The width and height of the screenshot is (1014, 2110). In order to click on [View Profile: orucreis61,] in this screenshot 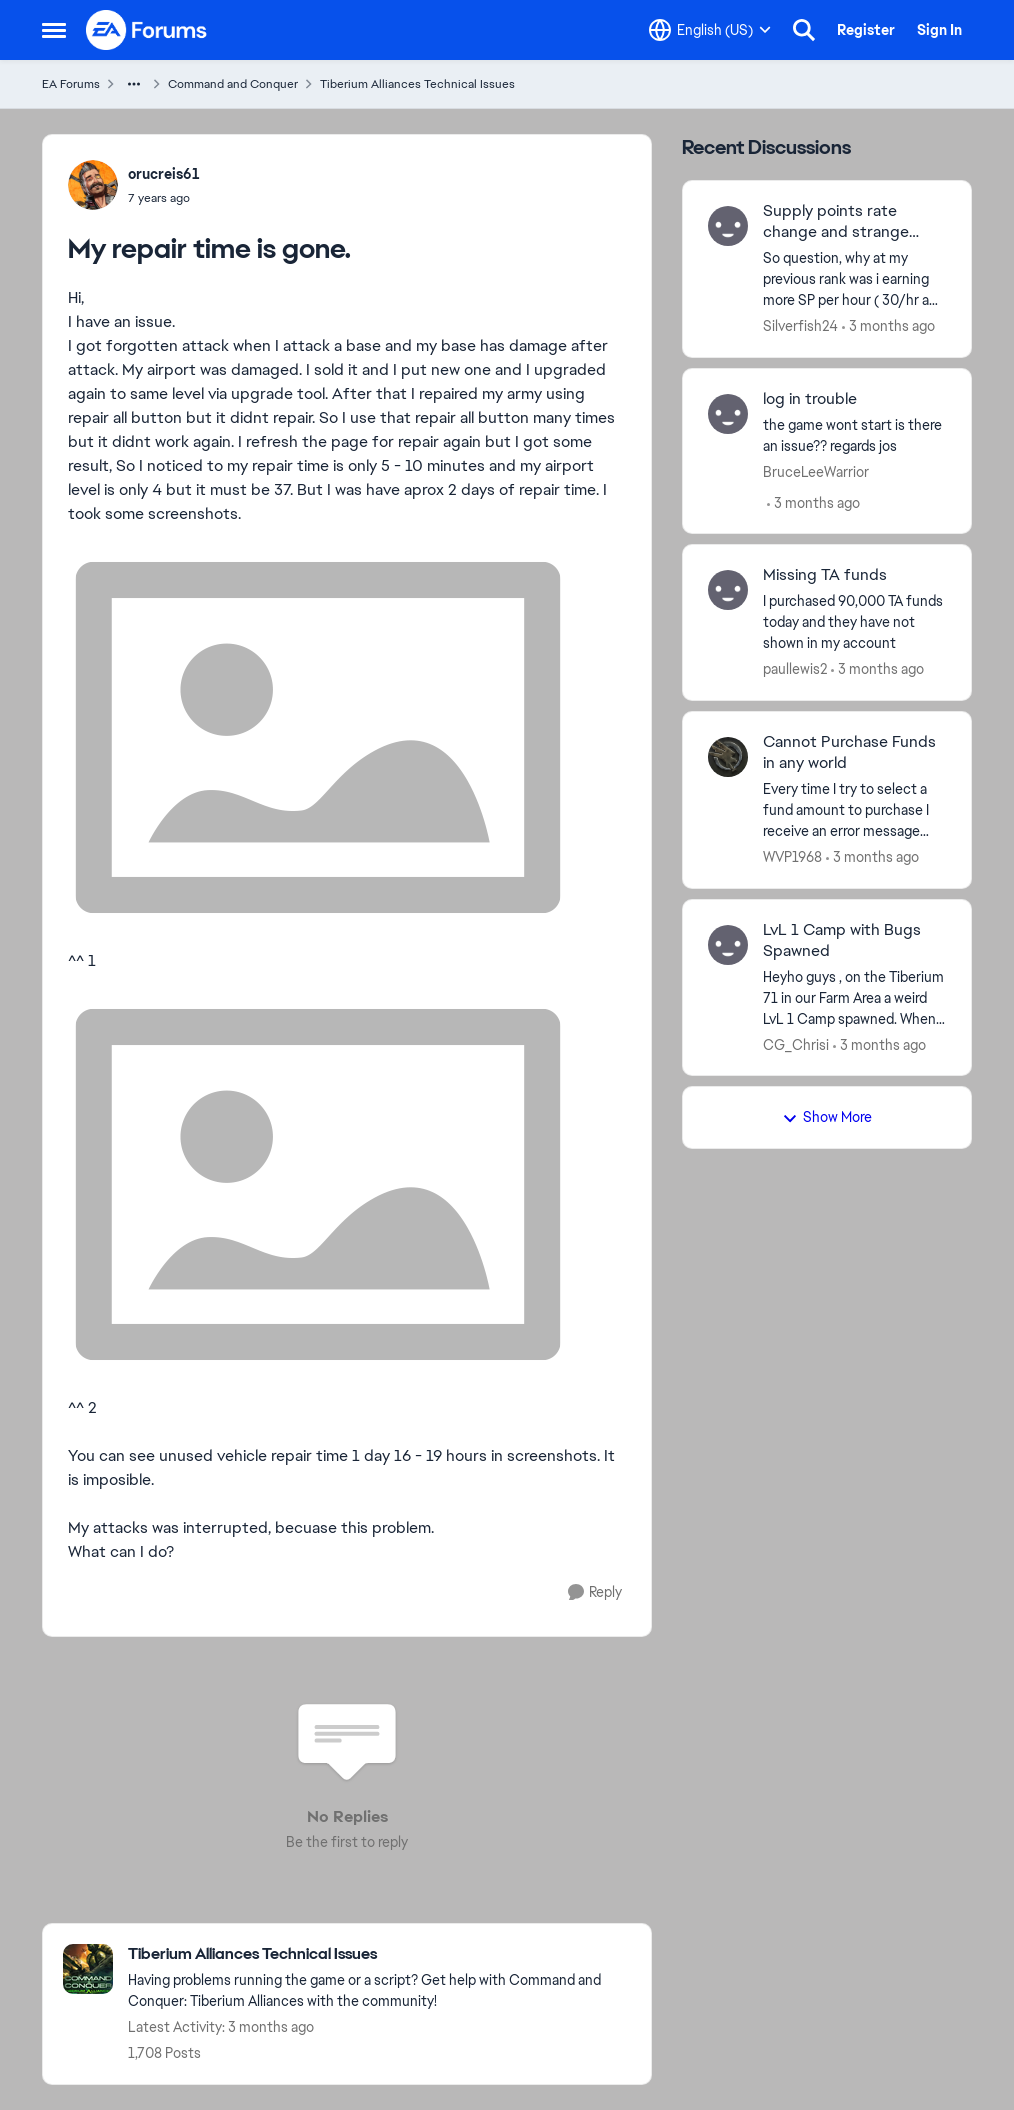, I will do `click(93, 185)`.